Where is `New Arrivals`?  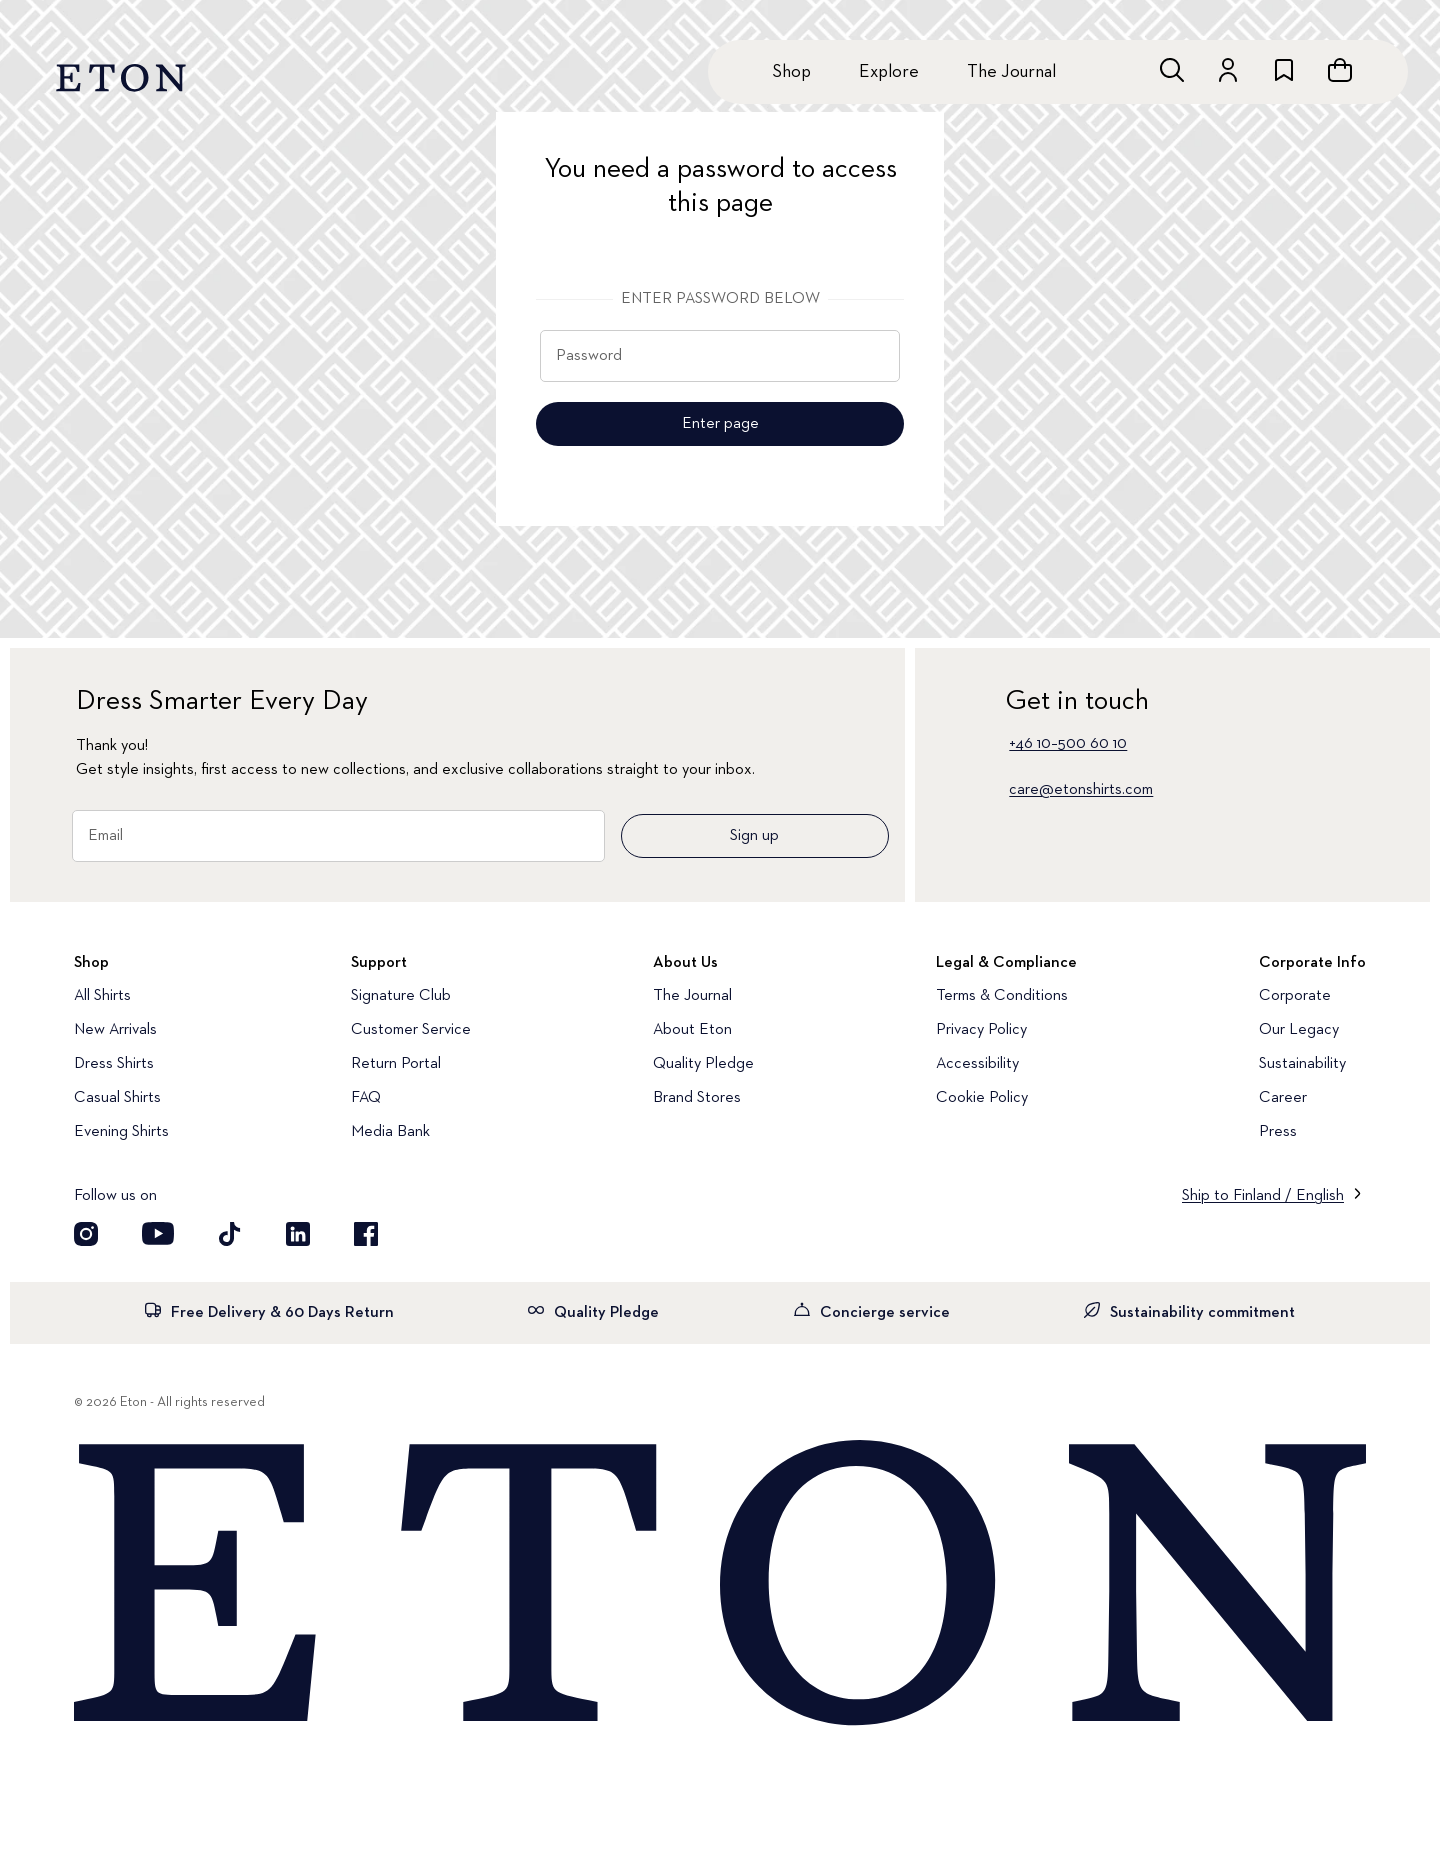
New Arrivals is located at coordinates (115, 1030).